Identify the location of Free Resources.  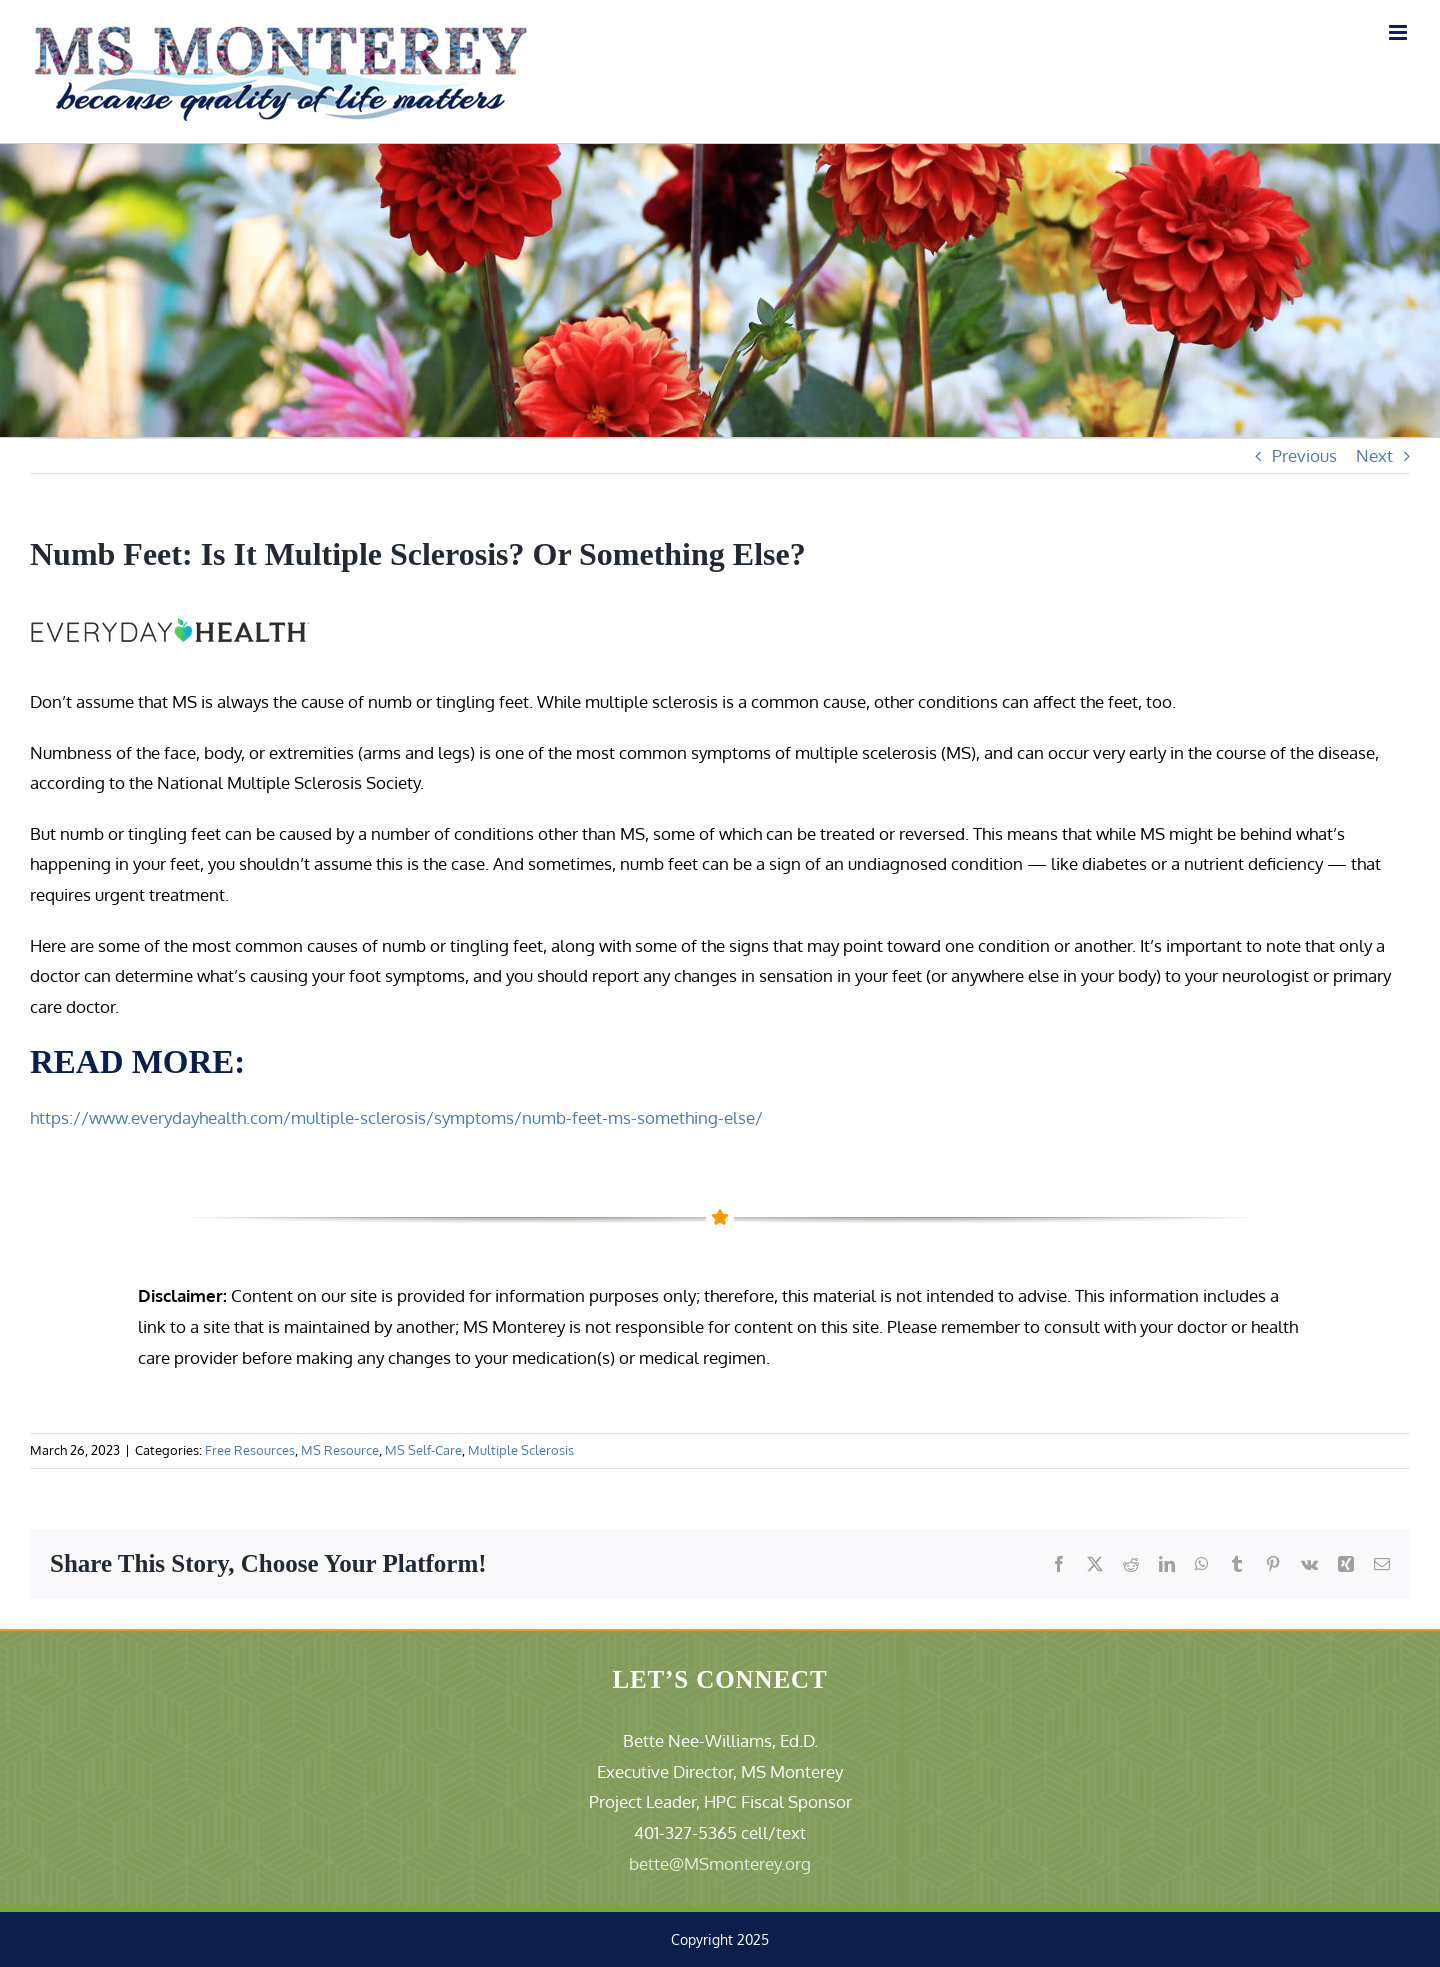
(250, 1450).